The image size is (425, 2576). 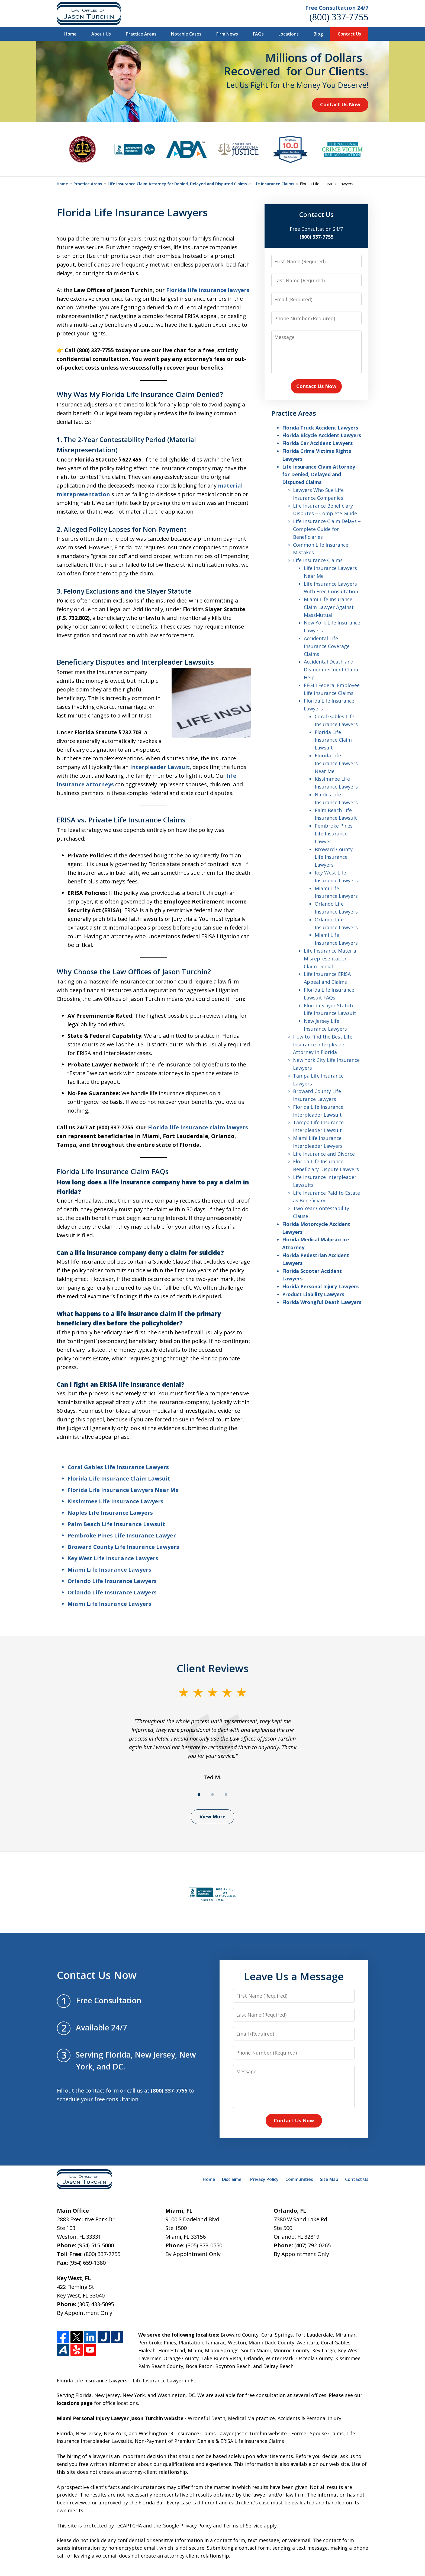 What do you see at coordinates (198, 1127) in the screenshot?
I see `Florida life insurance claim lawyers` at bounding box center [198, 1127].